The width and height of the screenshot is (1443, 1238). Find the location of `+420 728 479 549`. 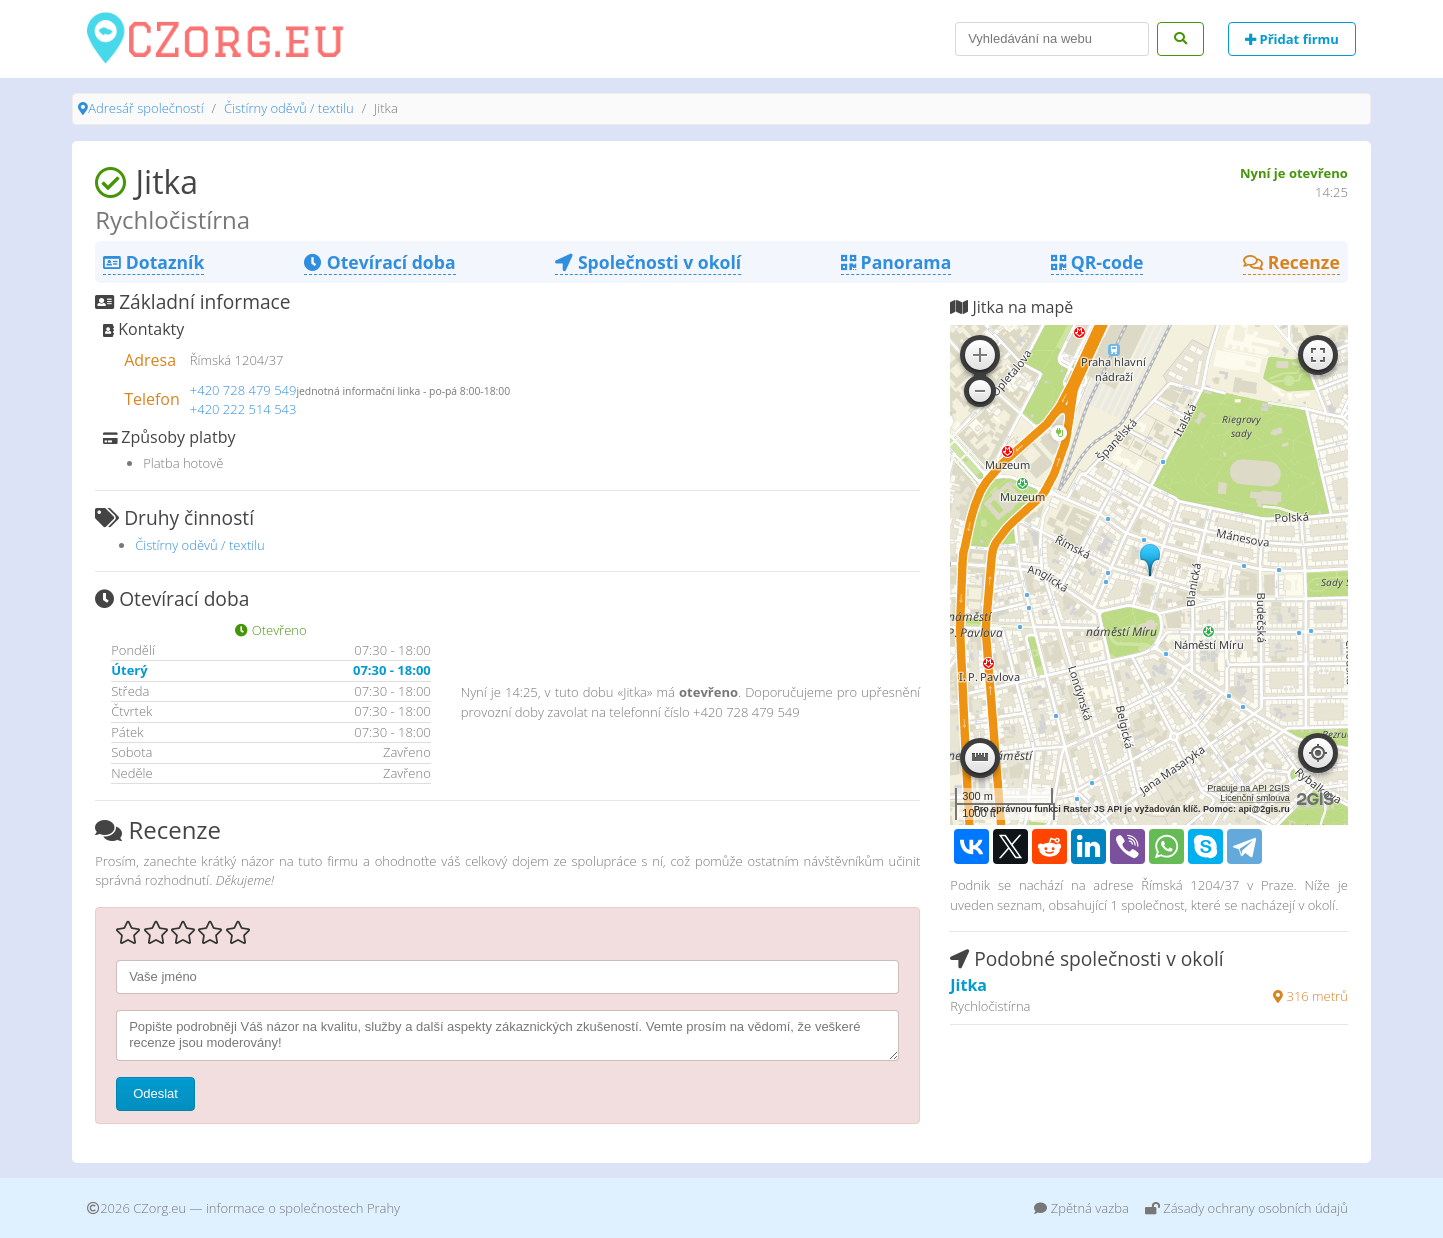

+420 728 479 549 is located at coordinates (243, 390).